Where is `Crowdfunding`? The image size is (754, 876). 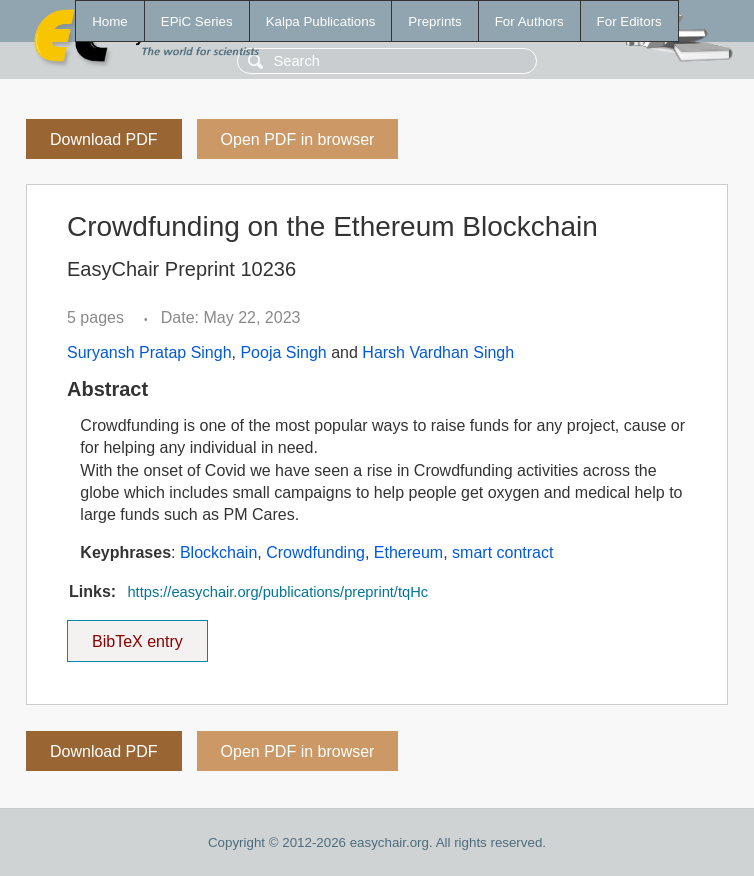
Crowdfunding is located at coordinates (315, 552).